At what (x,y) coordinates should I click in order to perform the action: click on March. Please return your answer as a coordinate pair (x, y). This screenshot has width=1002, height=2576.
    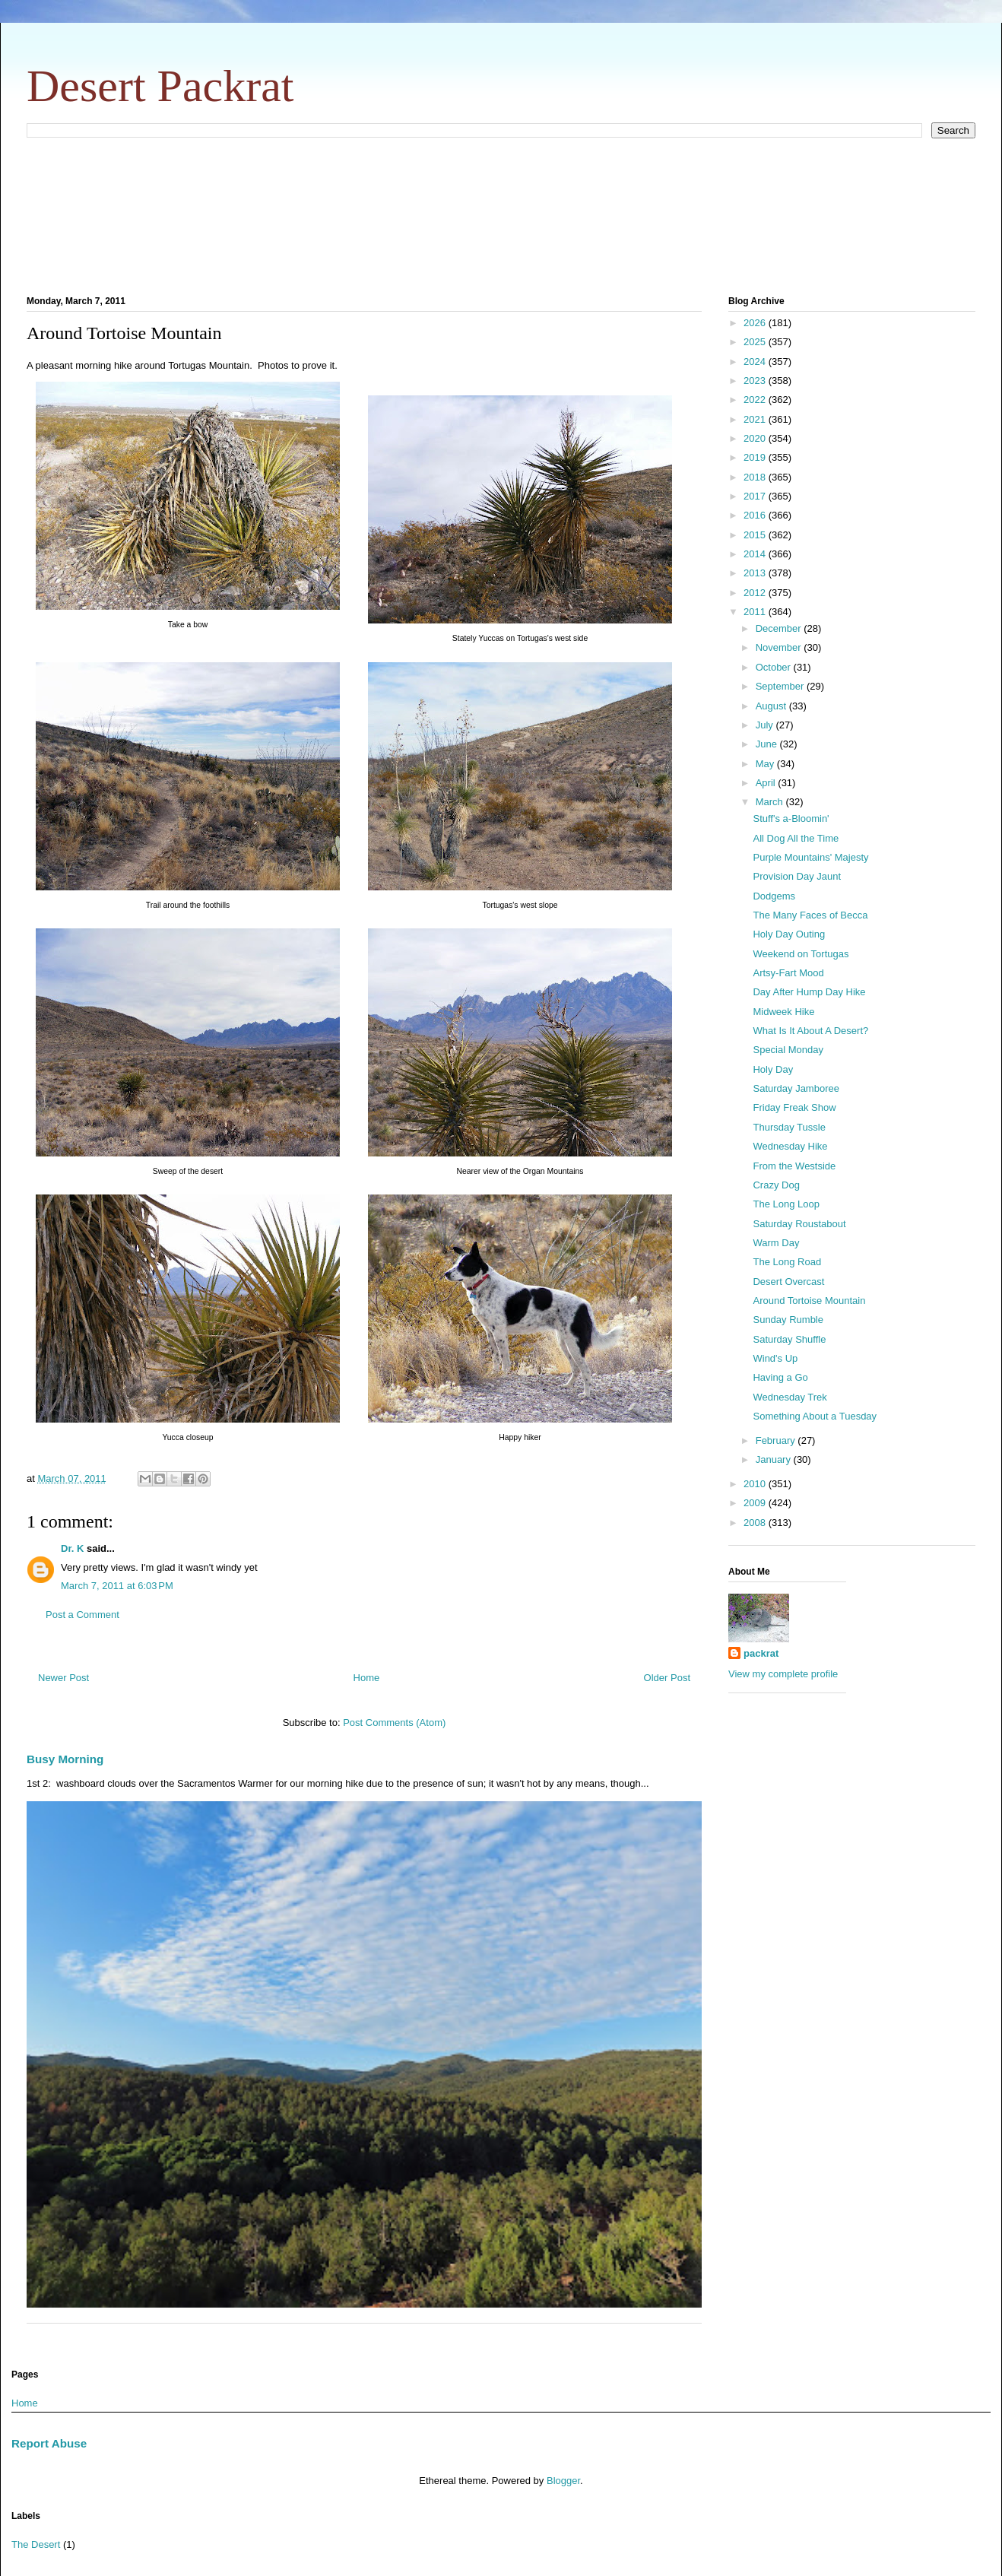
    Looking at the image, I should click on (771, 801).